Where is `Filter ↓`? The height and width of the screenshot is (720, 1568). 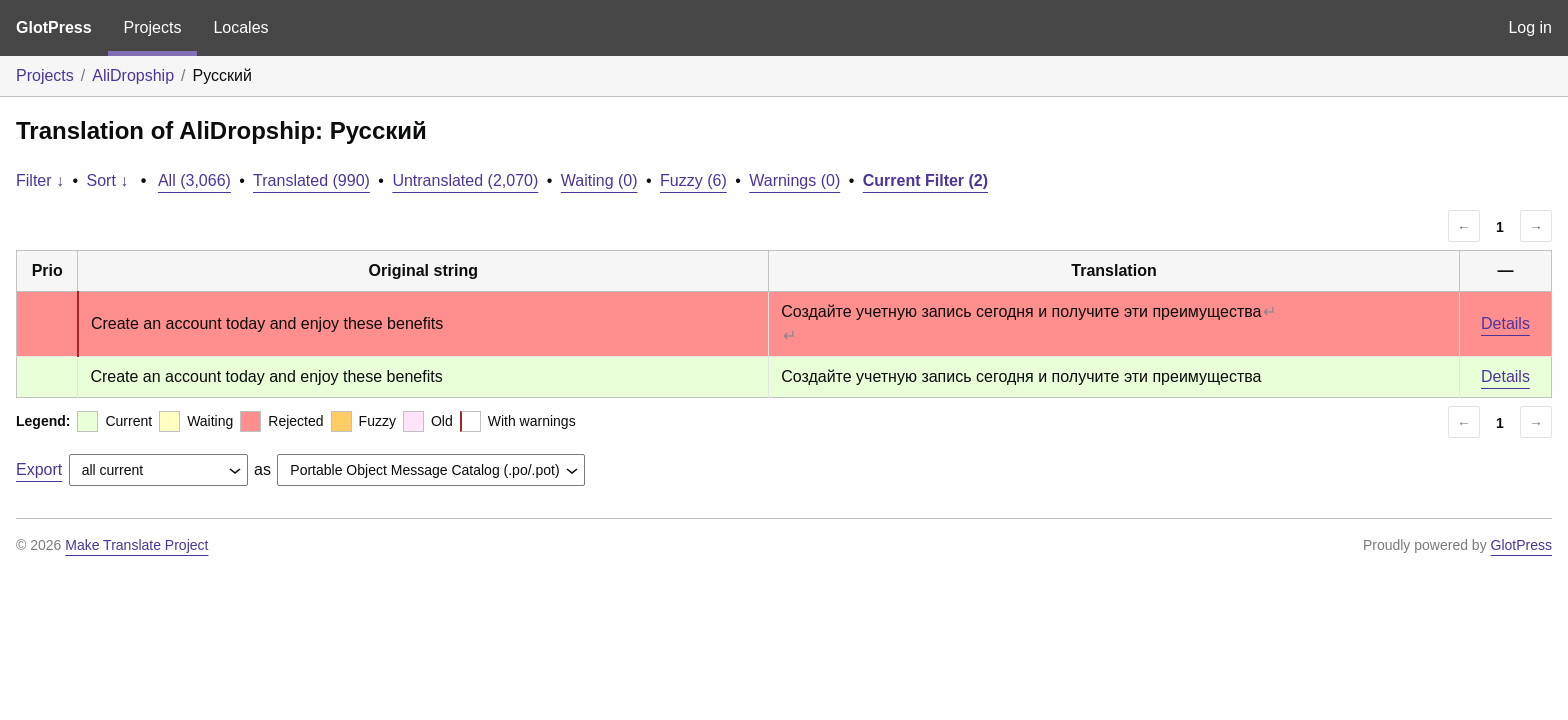 Filter ↓ is located at coordinates (40, 180).